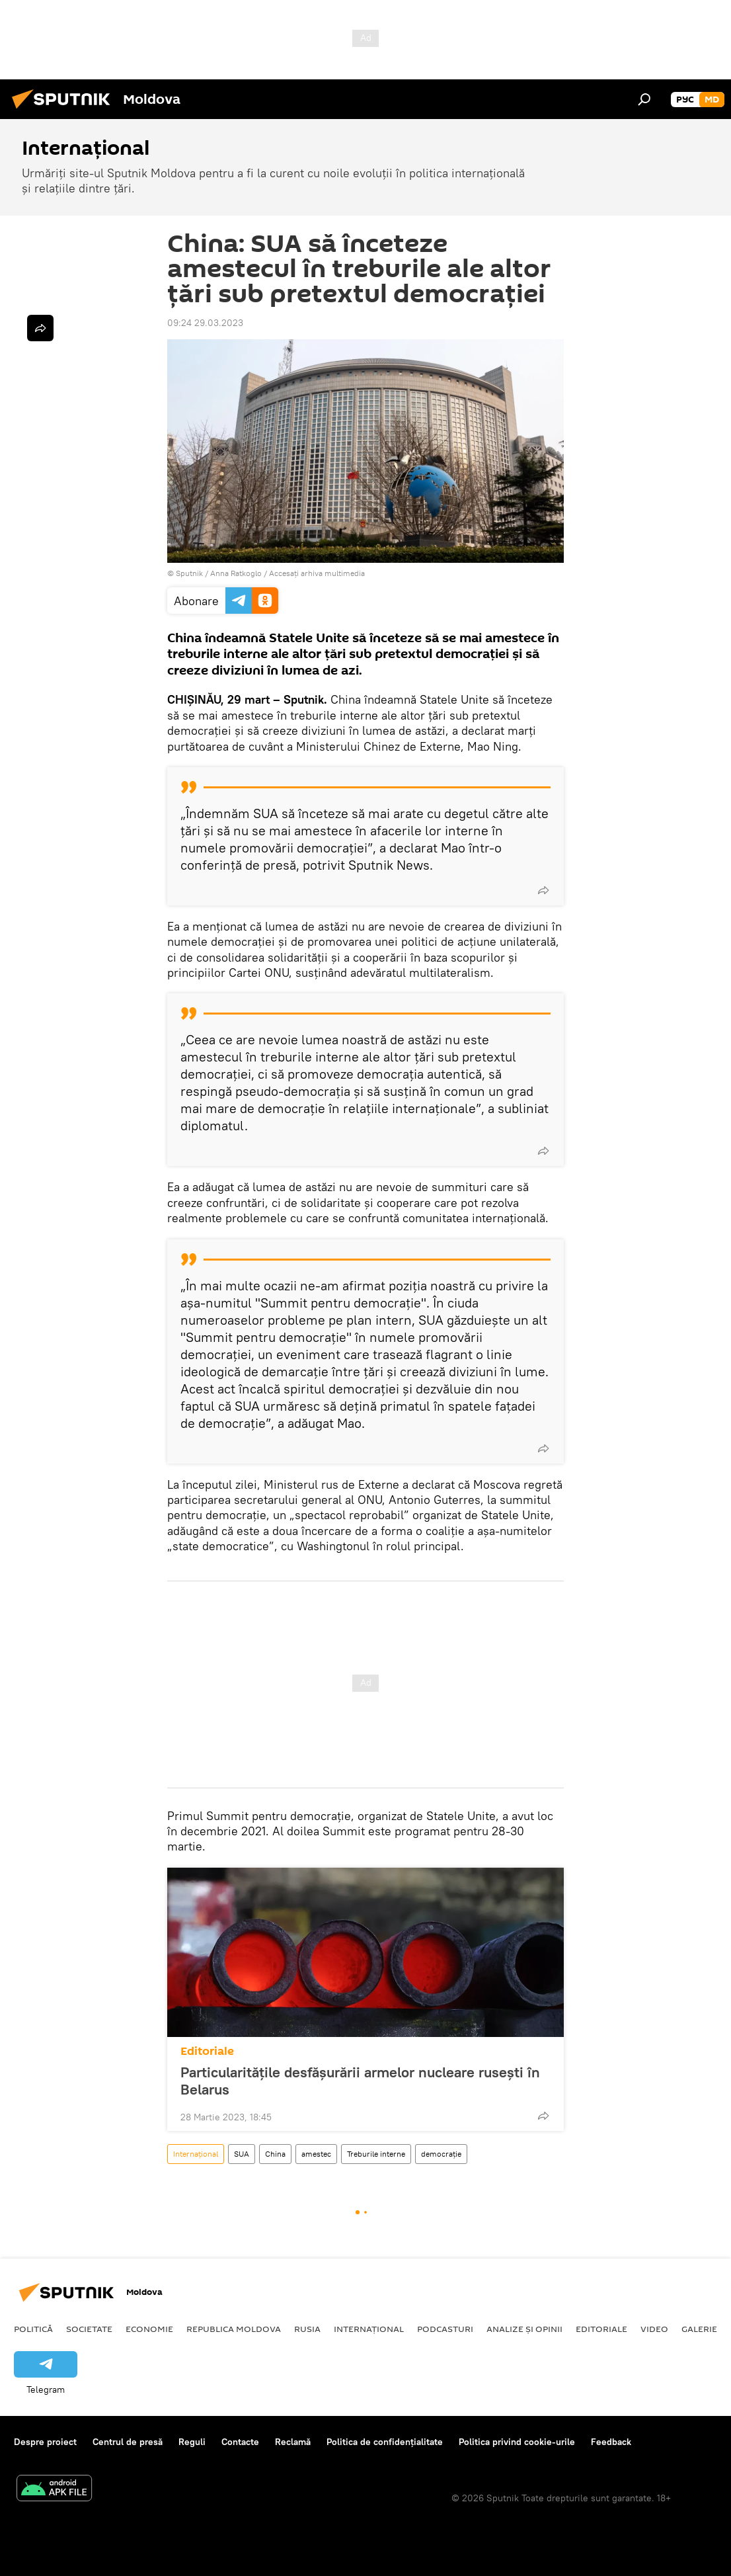 The image size is (731, 2576). What do you see at coordinates (316, 2154) in the screenshot?
I see `amestec` at bounding box center [316, 2154].